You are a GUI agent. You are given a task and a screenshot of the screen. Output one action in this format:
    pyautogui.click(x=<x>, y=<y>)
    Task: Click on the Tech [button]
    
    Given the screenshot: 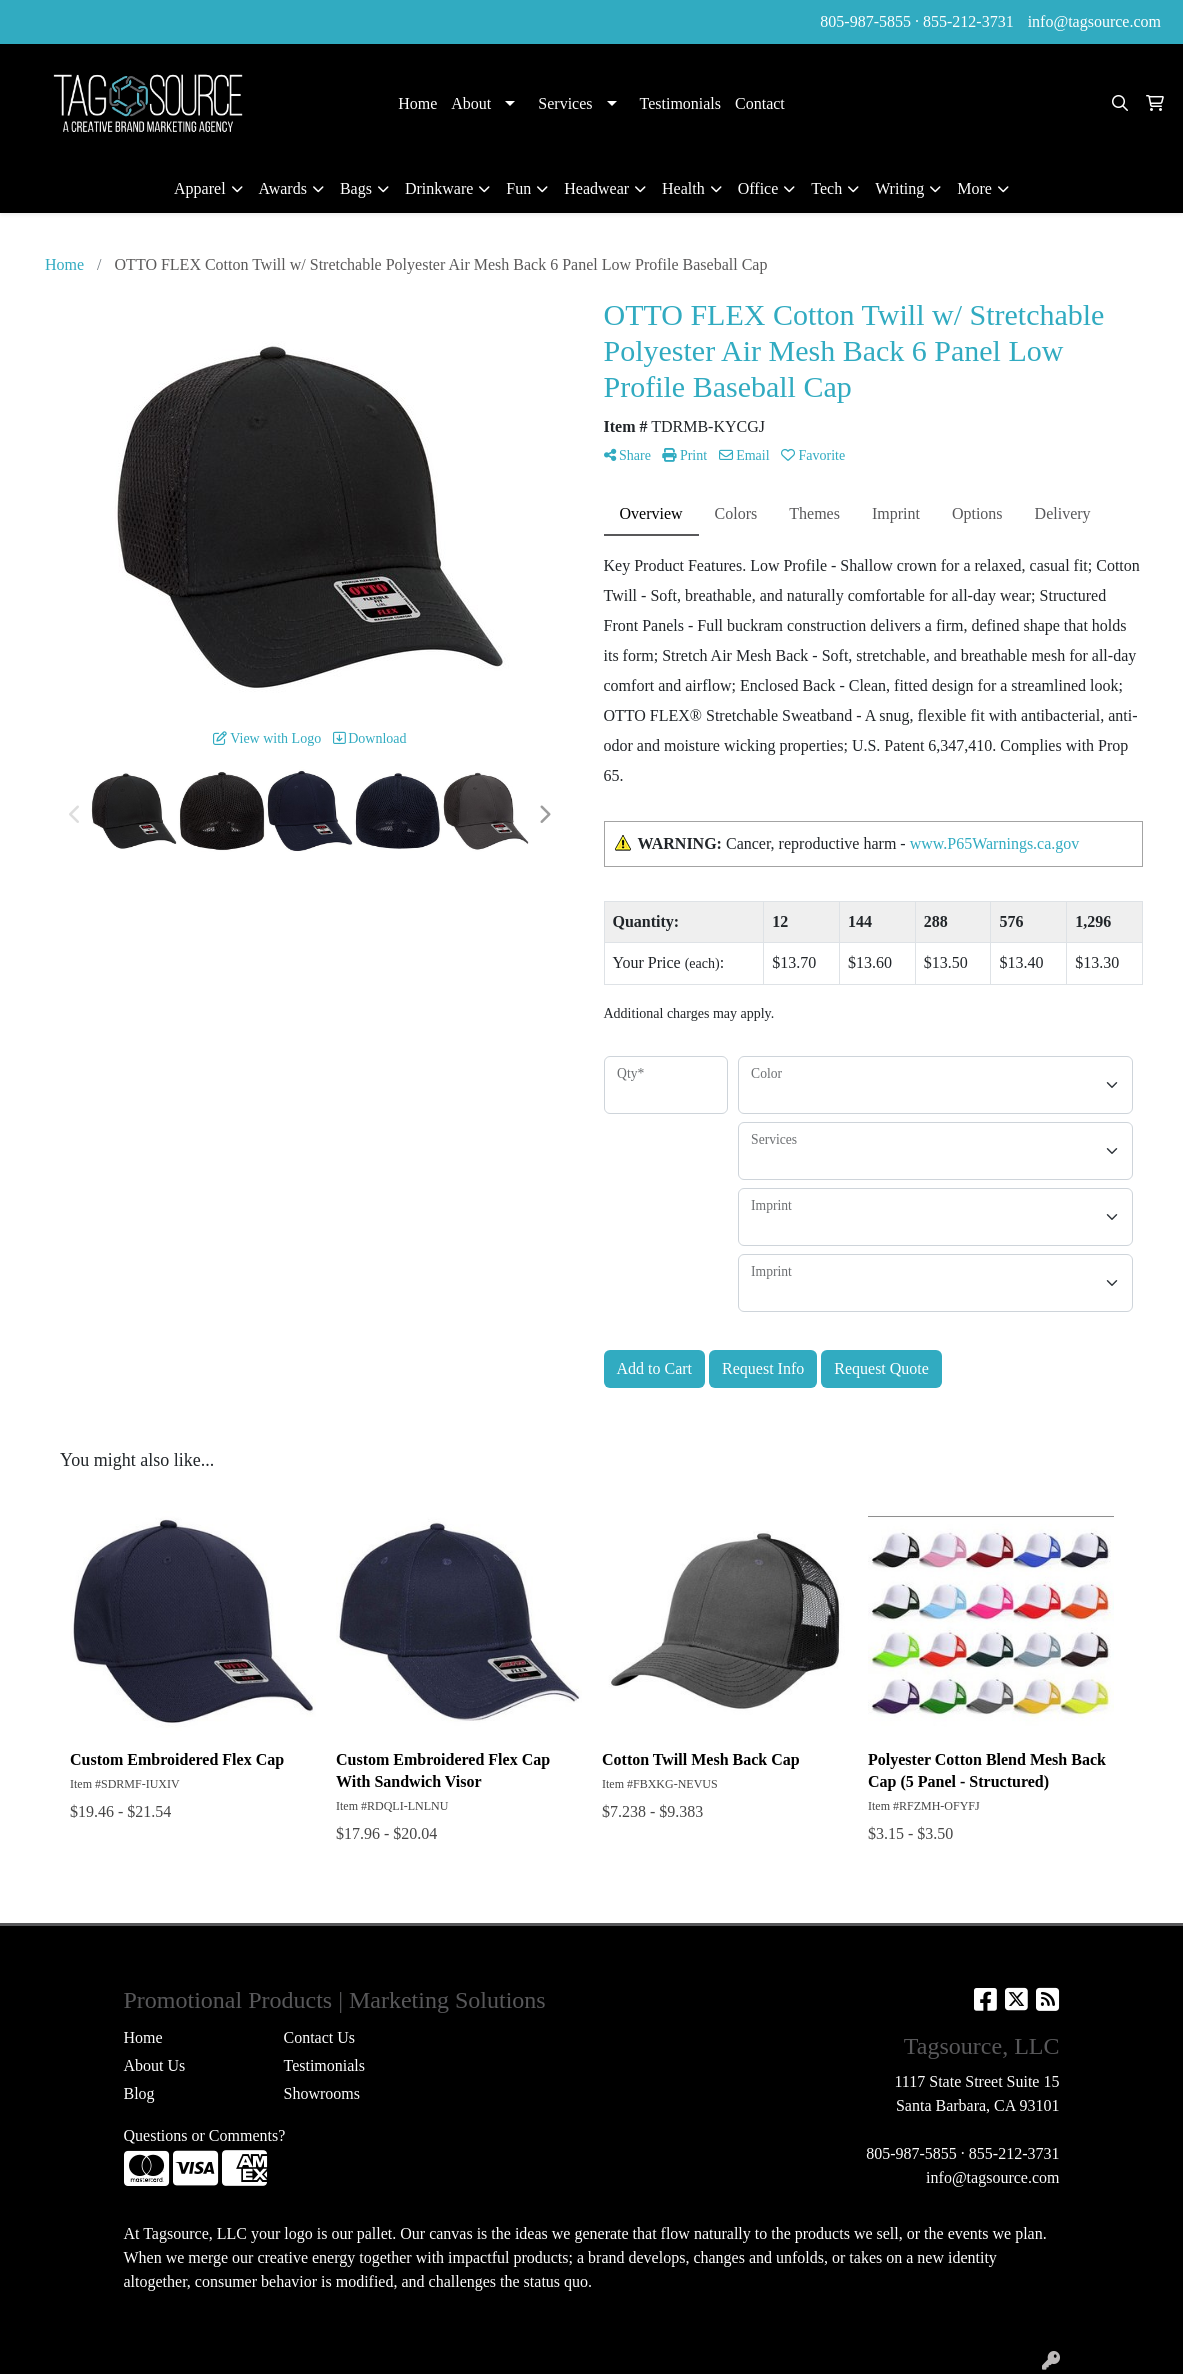 What is the action you would take?
    pyautogui.click(x=826, y=188)
    